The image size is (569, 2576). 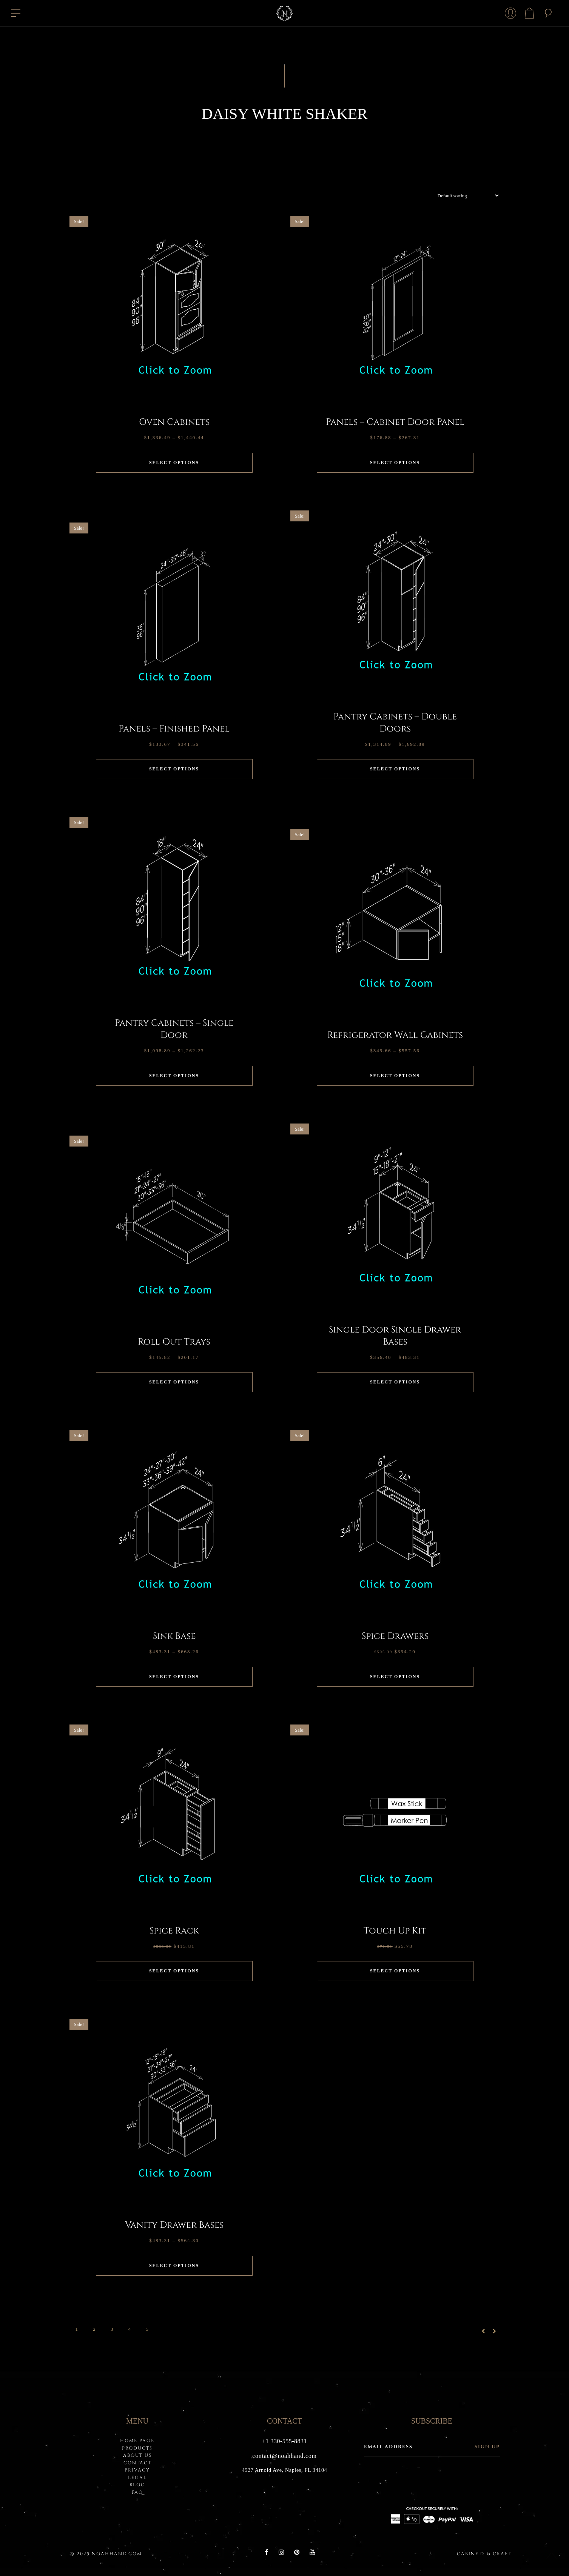 I want to click on Select options [Select options for “Spice Rack”], so click(x=174, y=1970).